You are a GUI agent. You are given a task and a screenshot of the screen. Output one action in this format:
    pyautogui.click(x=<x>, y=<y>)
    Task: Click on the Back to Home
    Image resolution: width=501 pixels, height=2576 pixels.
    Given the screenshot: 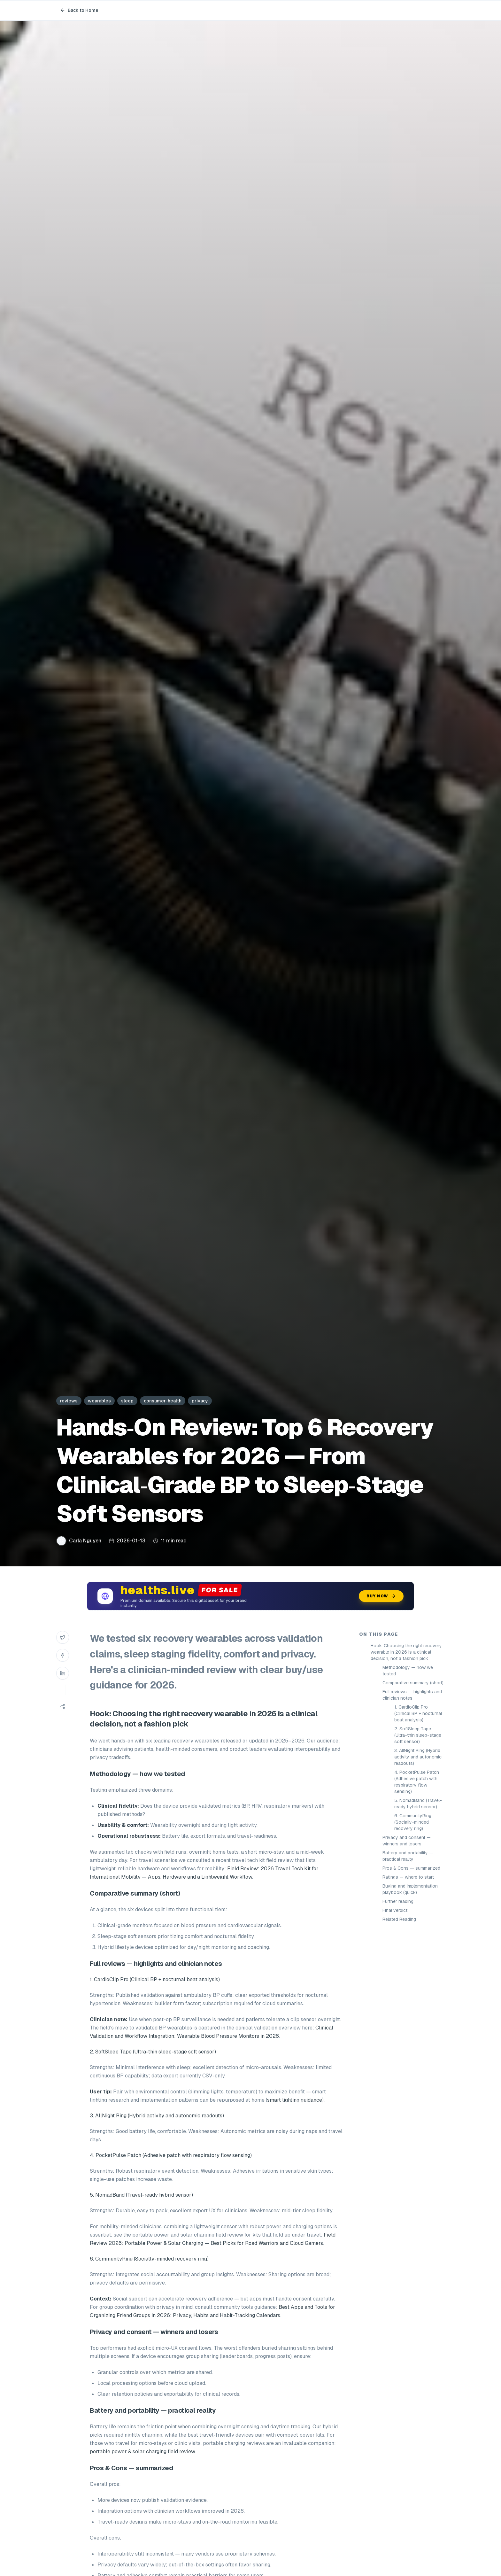 What is the action you would take?
    pyautogui.click(x=79, y=10)
    